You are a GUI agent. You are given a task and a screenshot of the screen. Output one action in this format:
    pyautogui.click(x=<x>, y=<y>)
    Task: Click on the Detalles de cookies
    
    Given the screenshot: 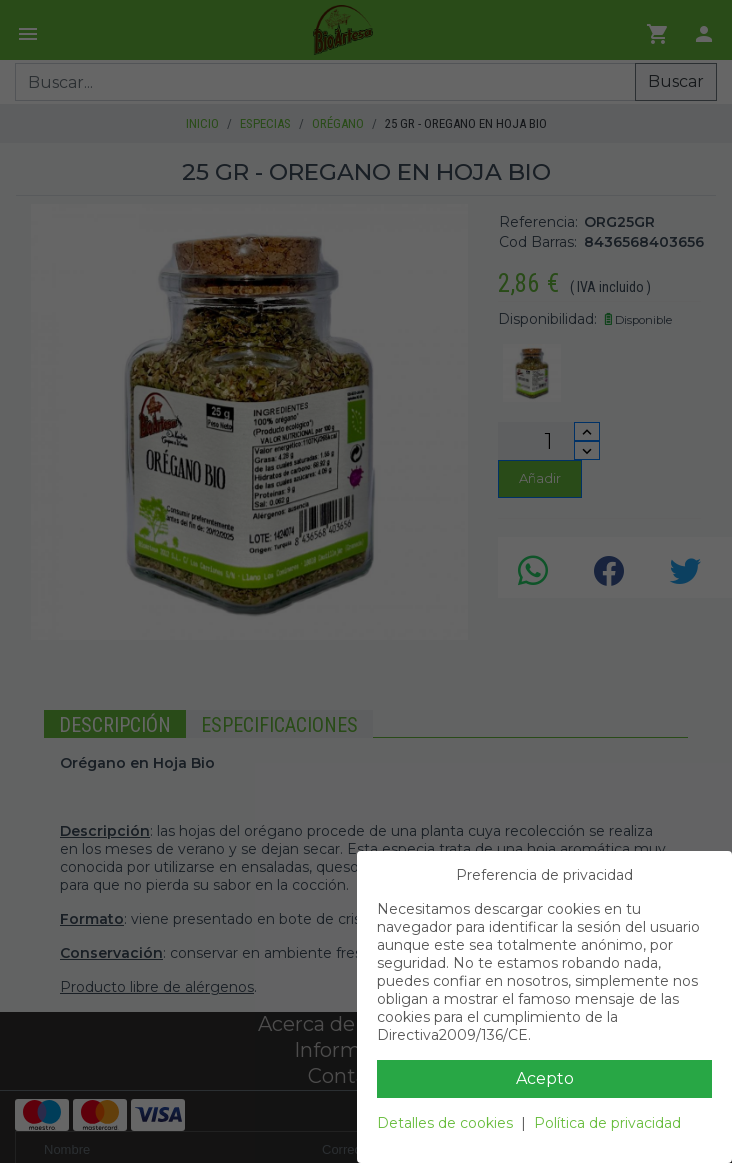 What is the action you would take?
    pyautogui.click(x=445, y=1123)
    